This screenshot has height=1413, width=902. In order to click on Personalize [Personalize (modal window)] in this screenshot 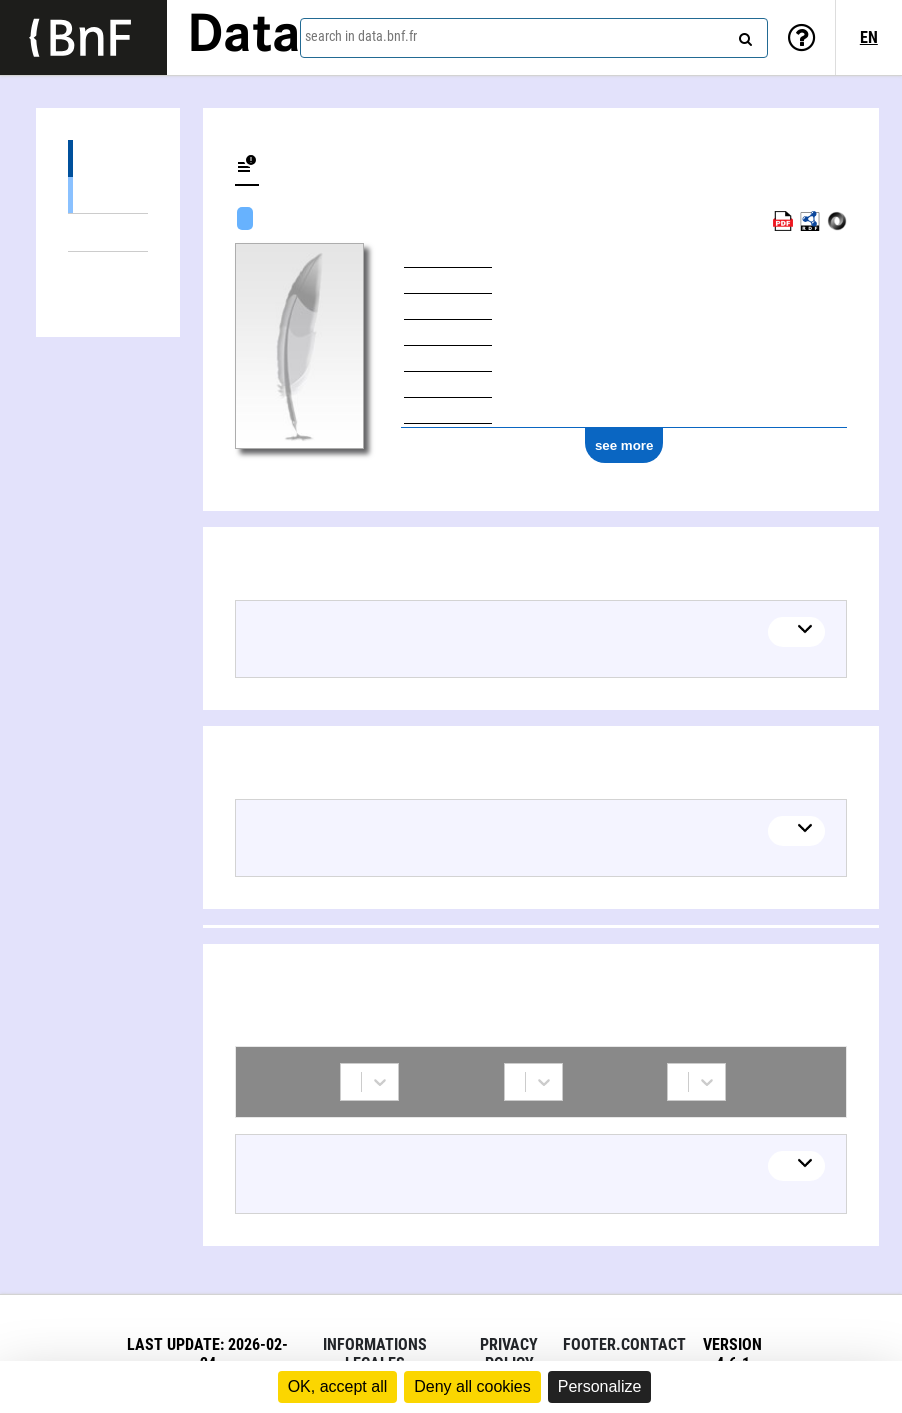, I will do `click(600, 1386)`.